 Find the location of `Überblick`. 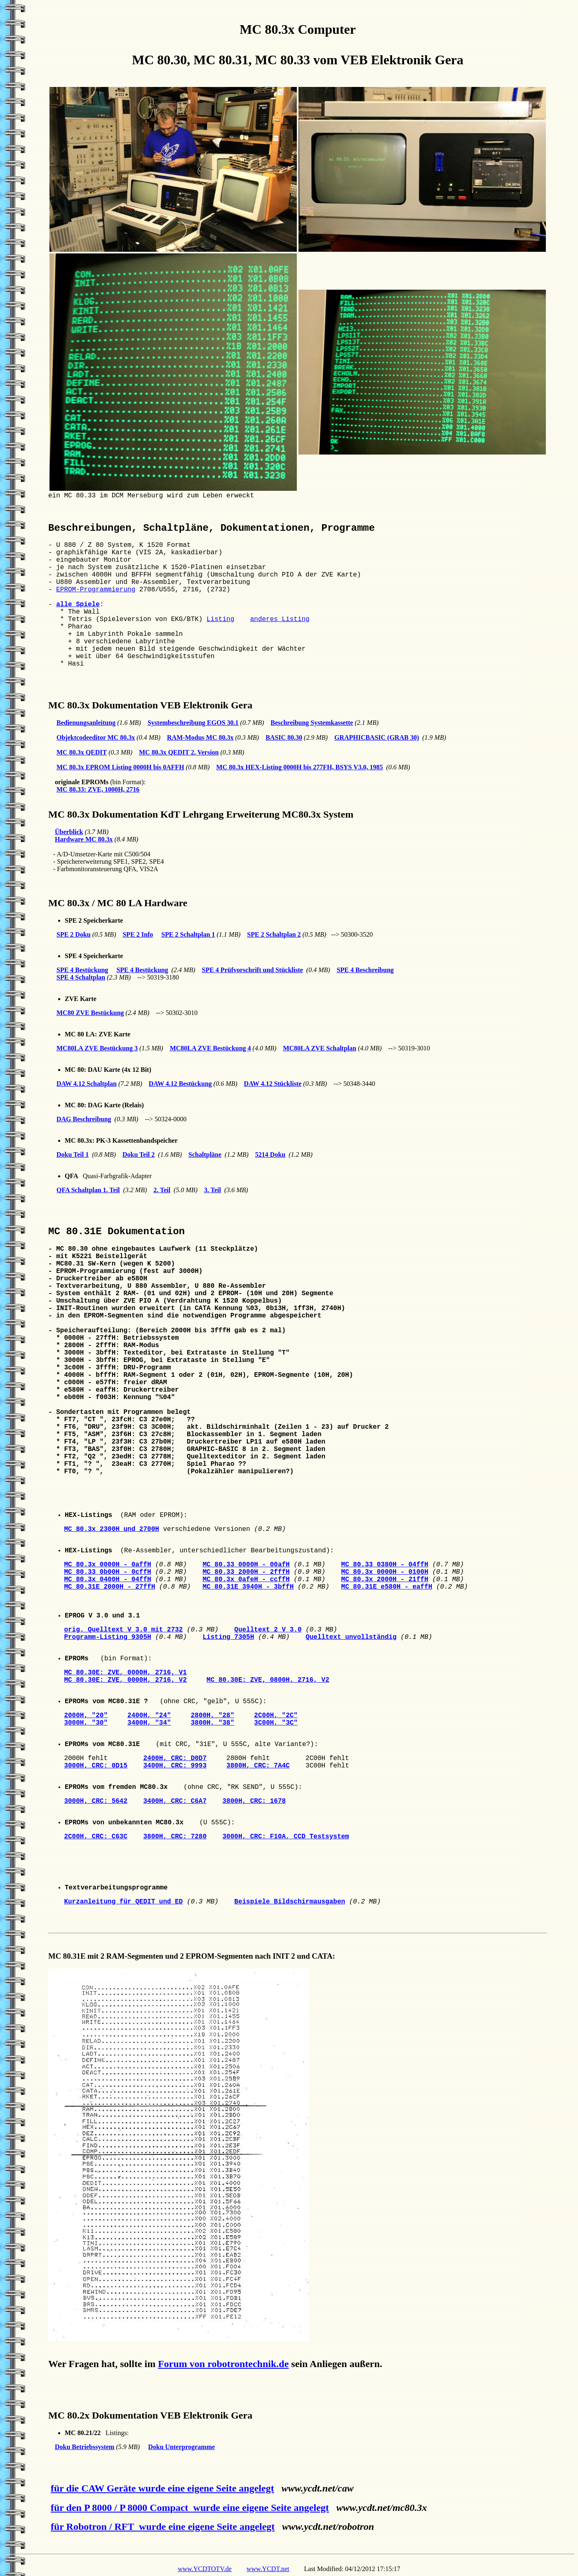

Überblick is located at coordinates (69, 831).